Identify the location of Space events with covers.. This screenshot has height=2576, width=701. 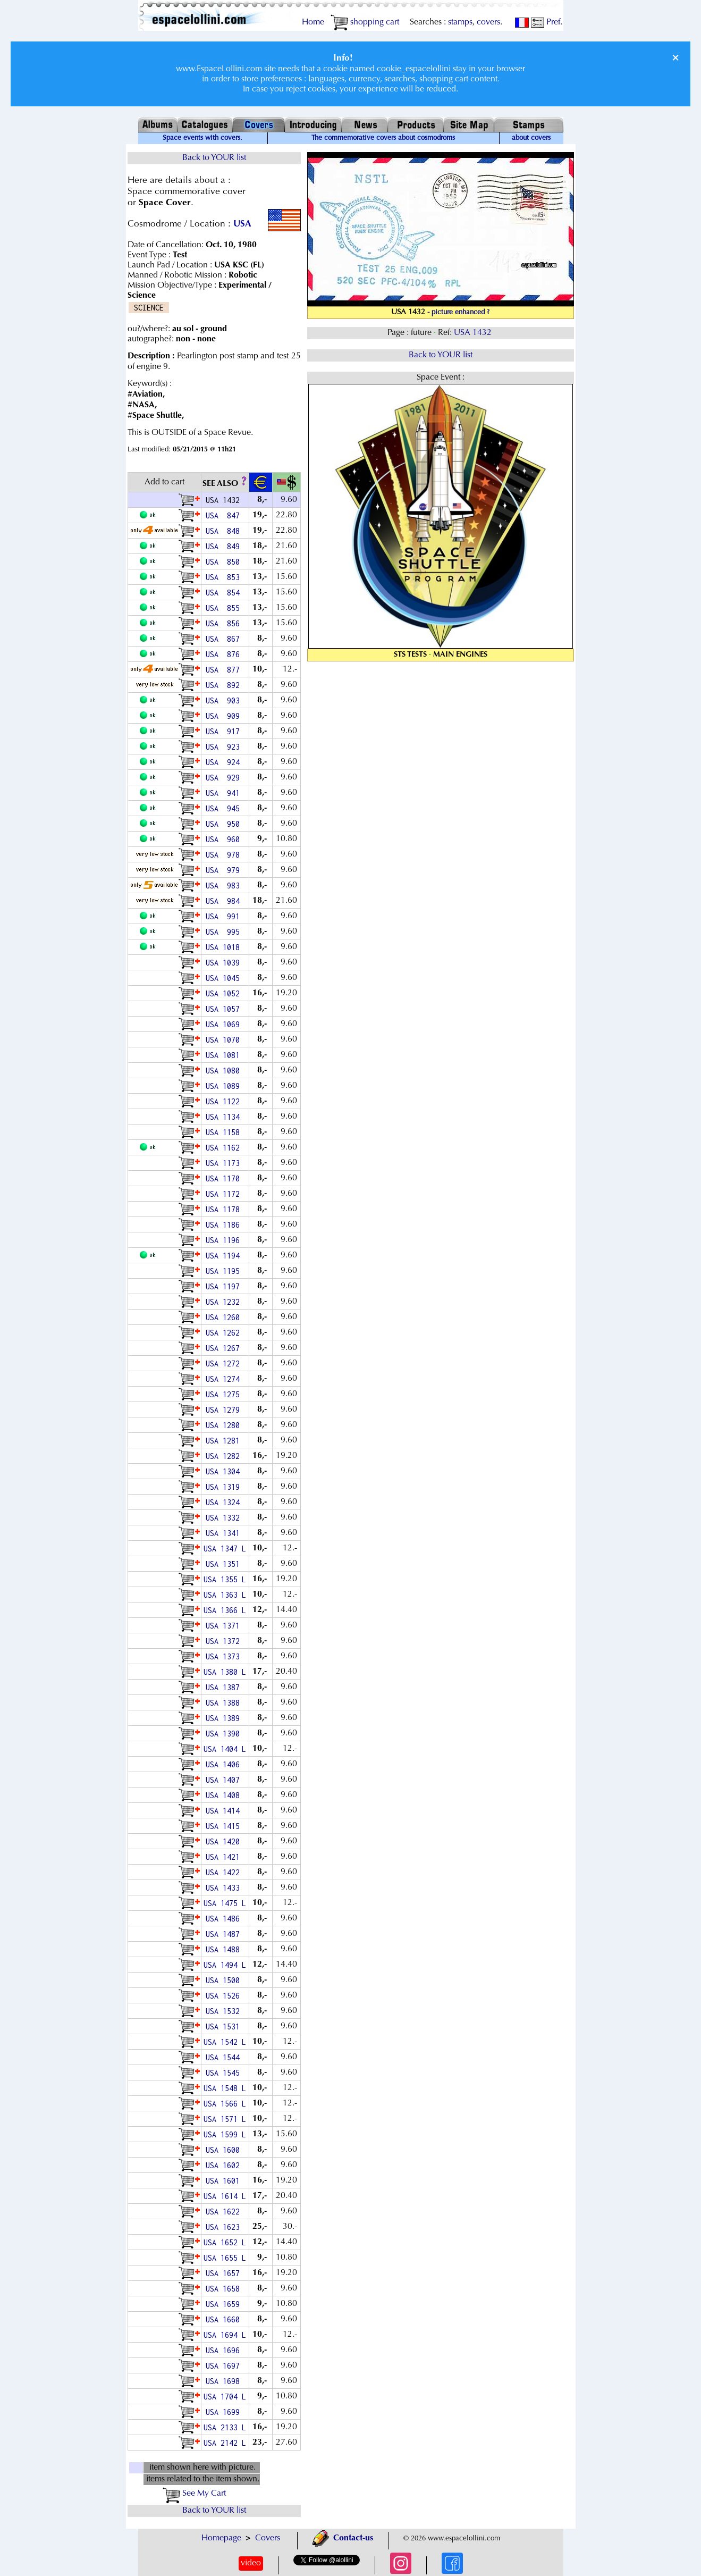
(202, 138).